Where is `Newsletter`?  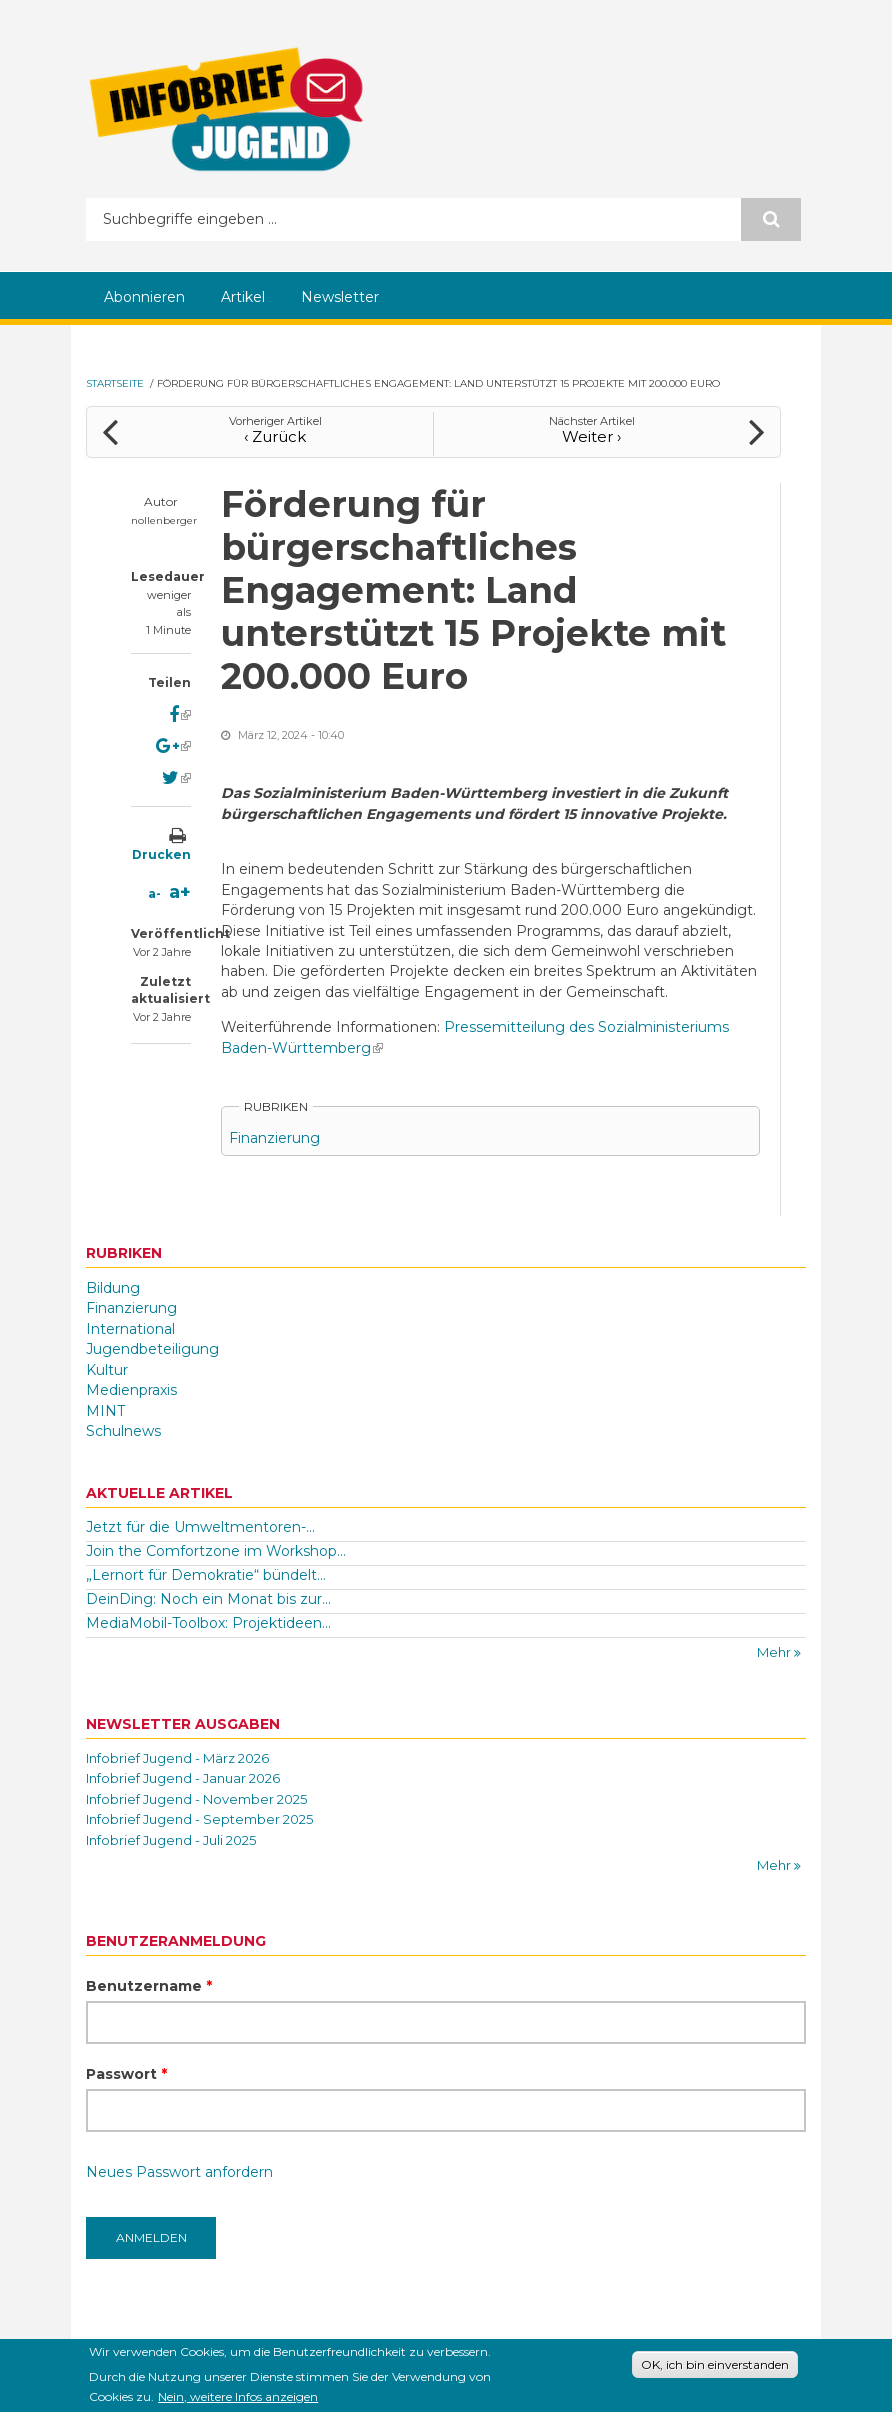
Newsletter is located at coordinates (340, 297).